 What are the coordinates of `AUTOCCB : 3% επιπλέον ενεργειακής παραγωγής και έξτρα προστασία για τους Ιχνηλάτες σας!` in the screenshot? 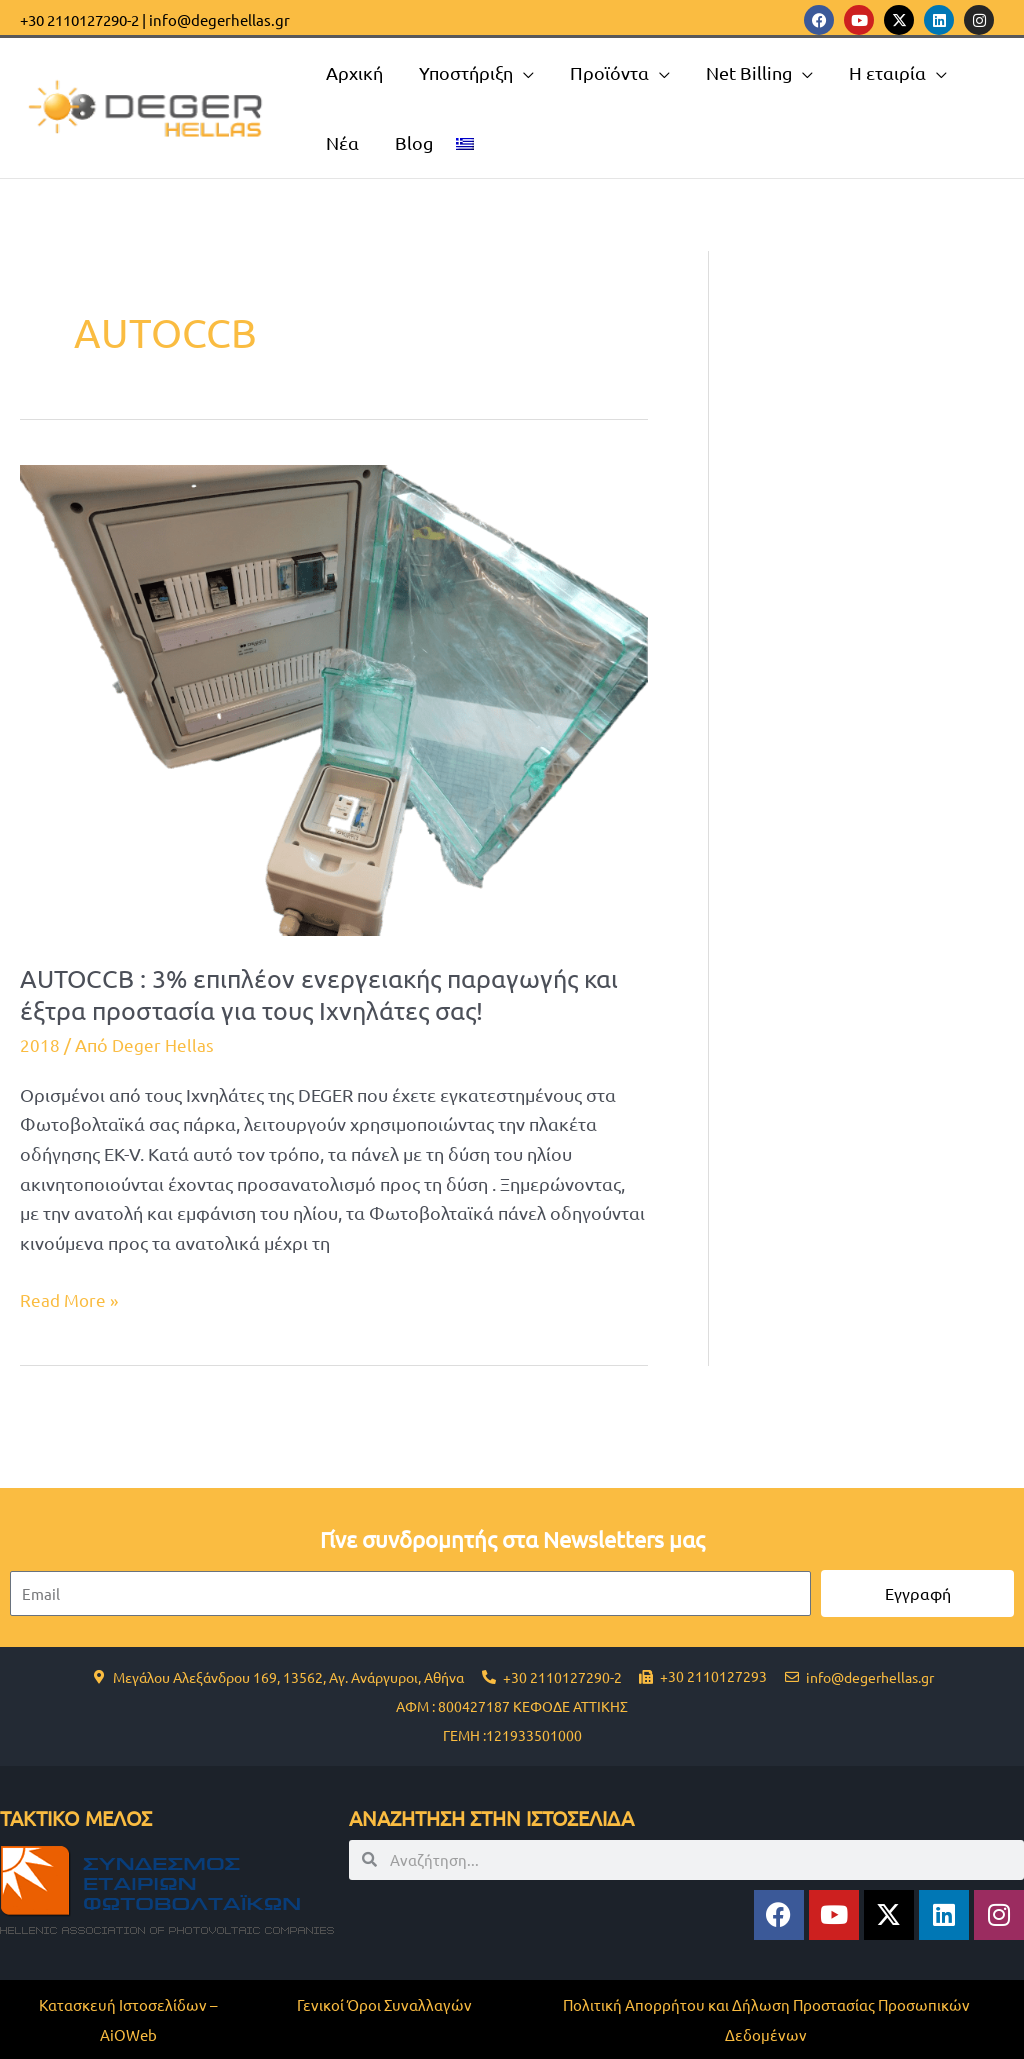 It's located at (328, 994).